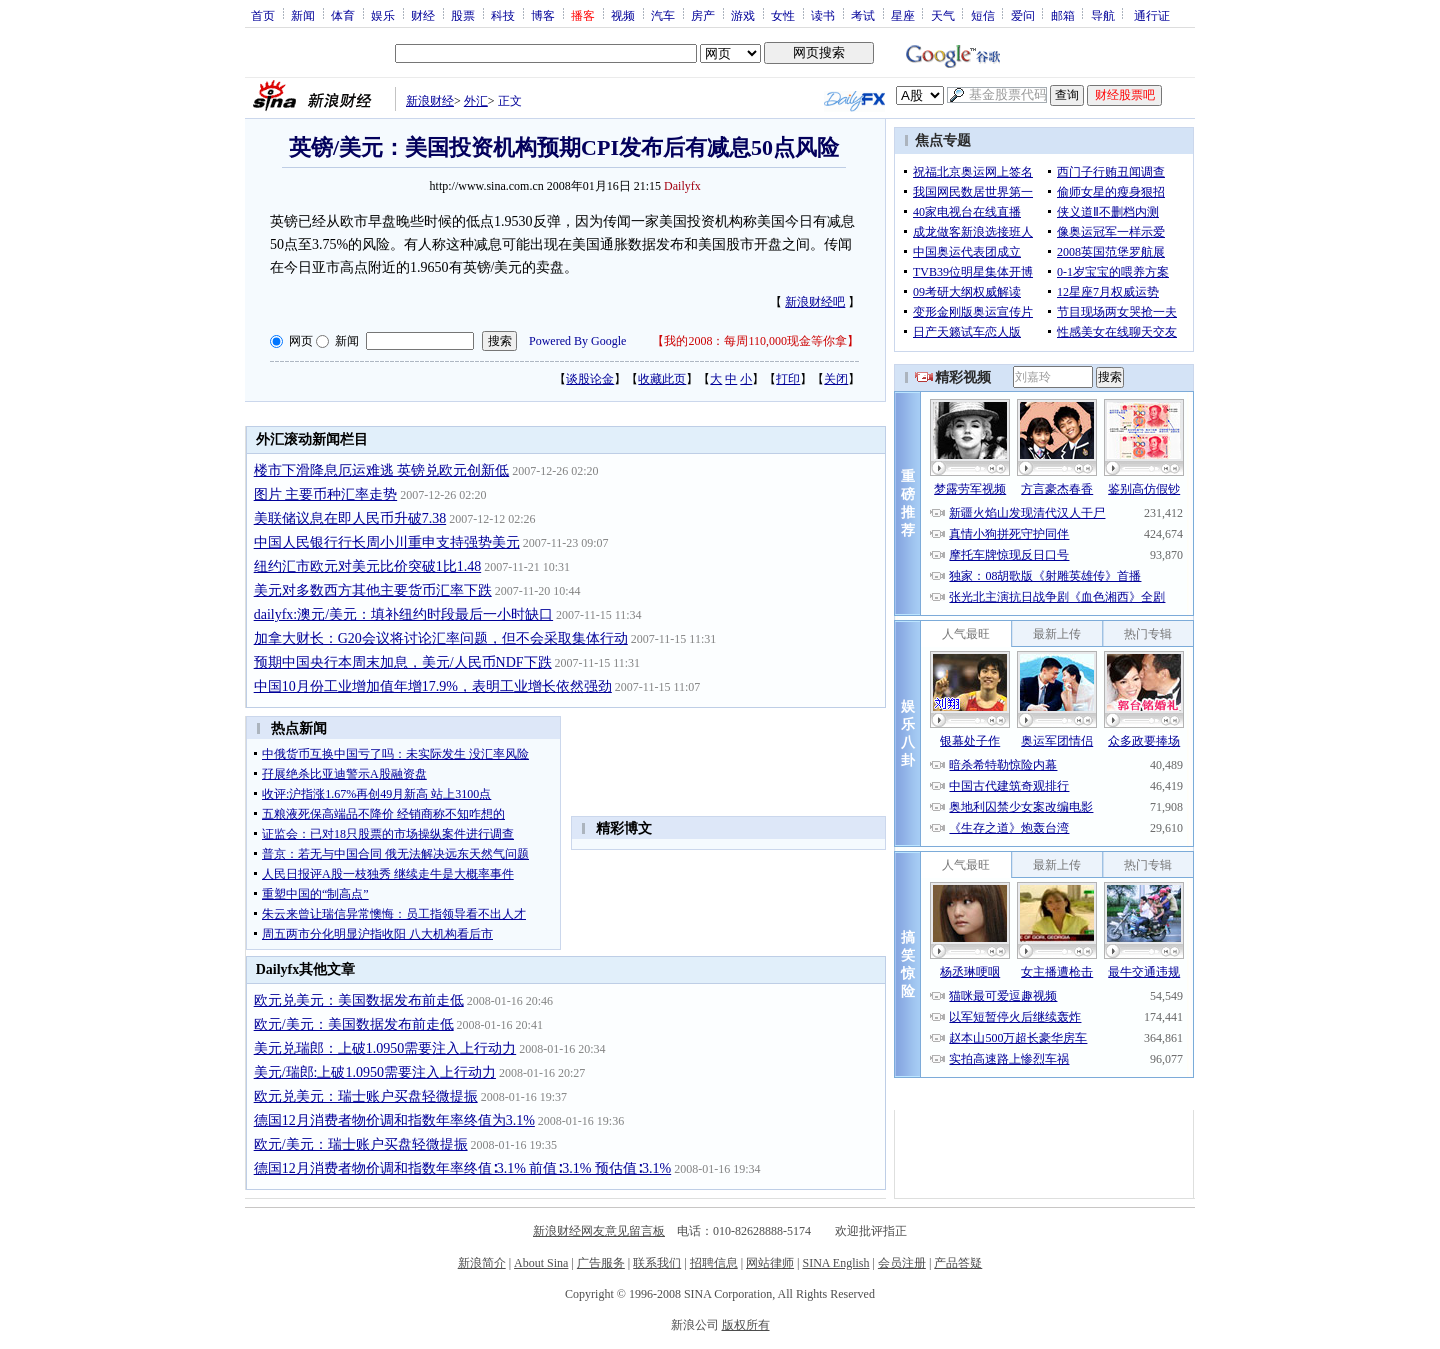 This screenshot has height=1349, width=1440. I want to click on 导航, so click(1103, 15).